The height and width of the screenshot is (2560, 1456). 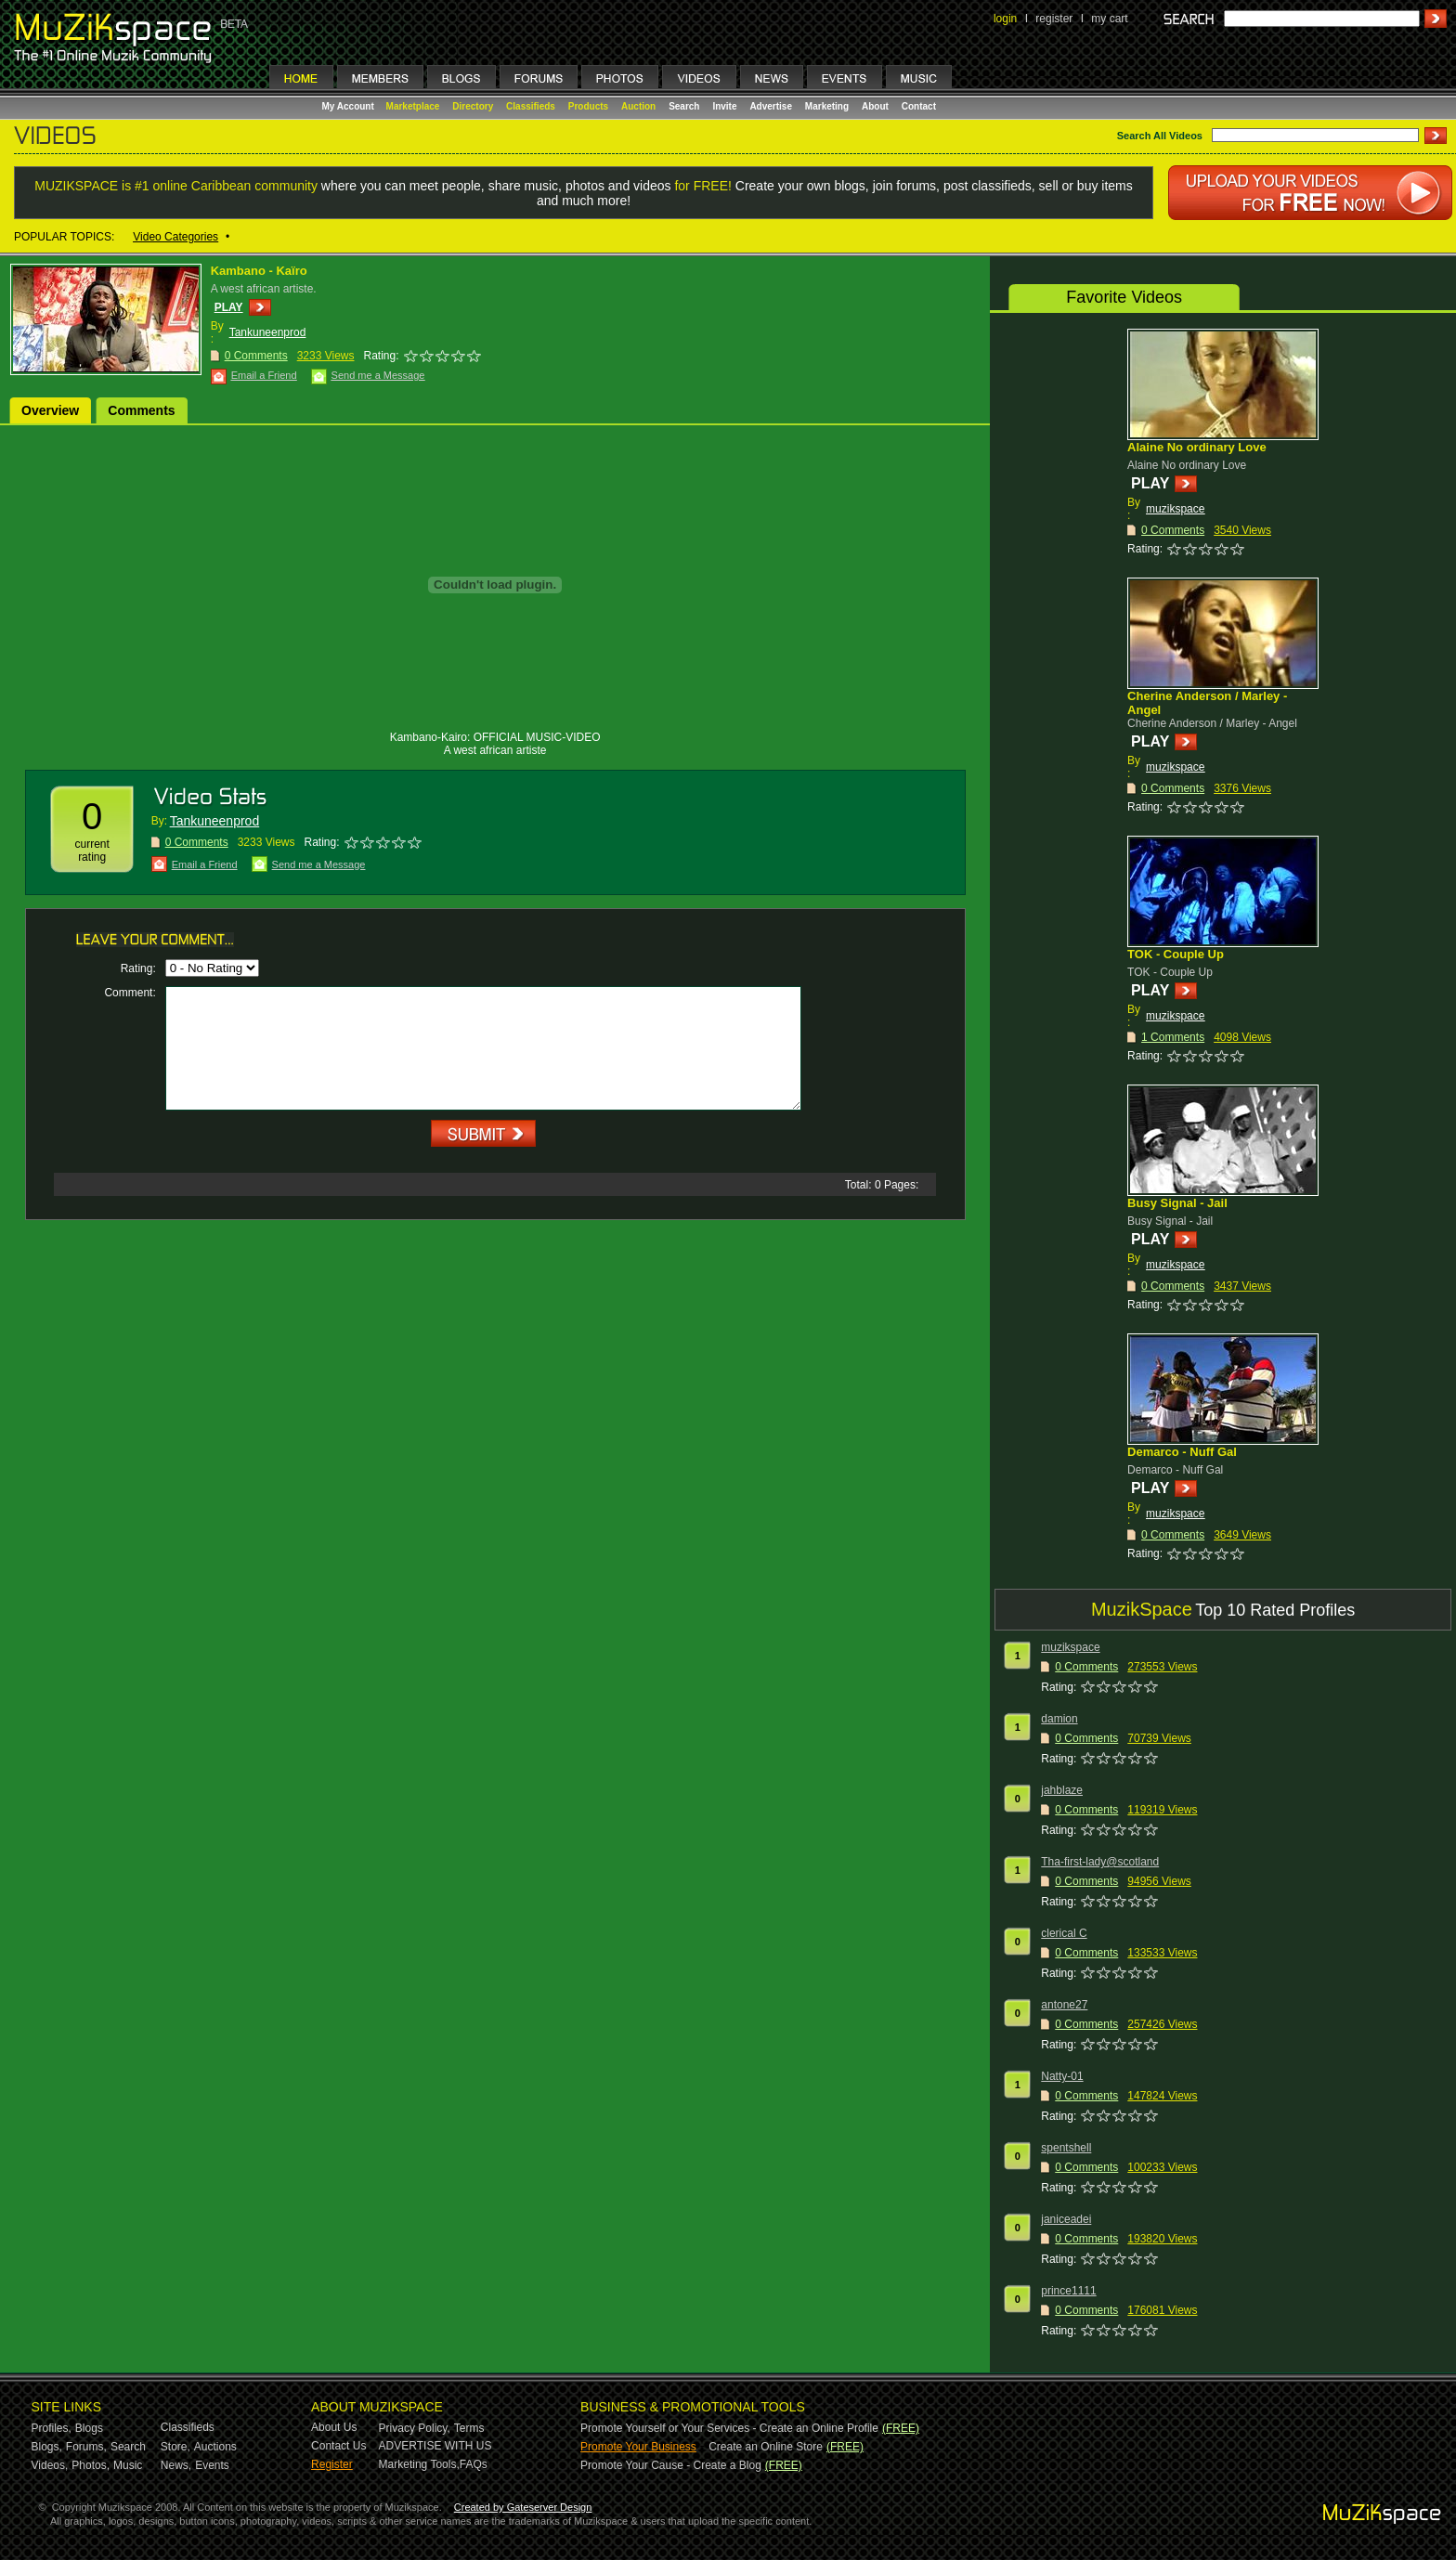 I want to click on News,, so click(x=176, y=2465).